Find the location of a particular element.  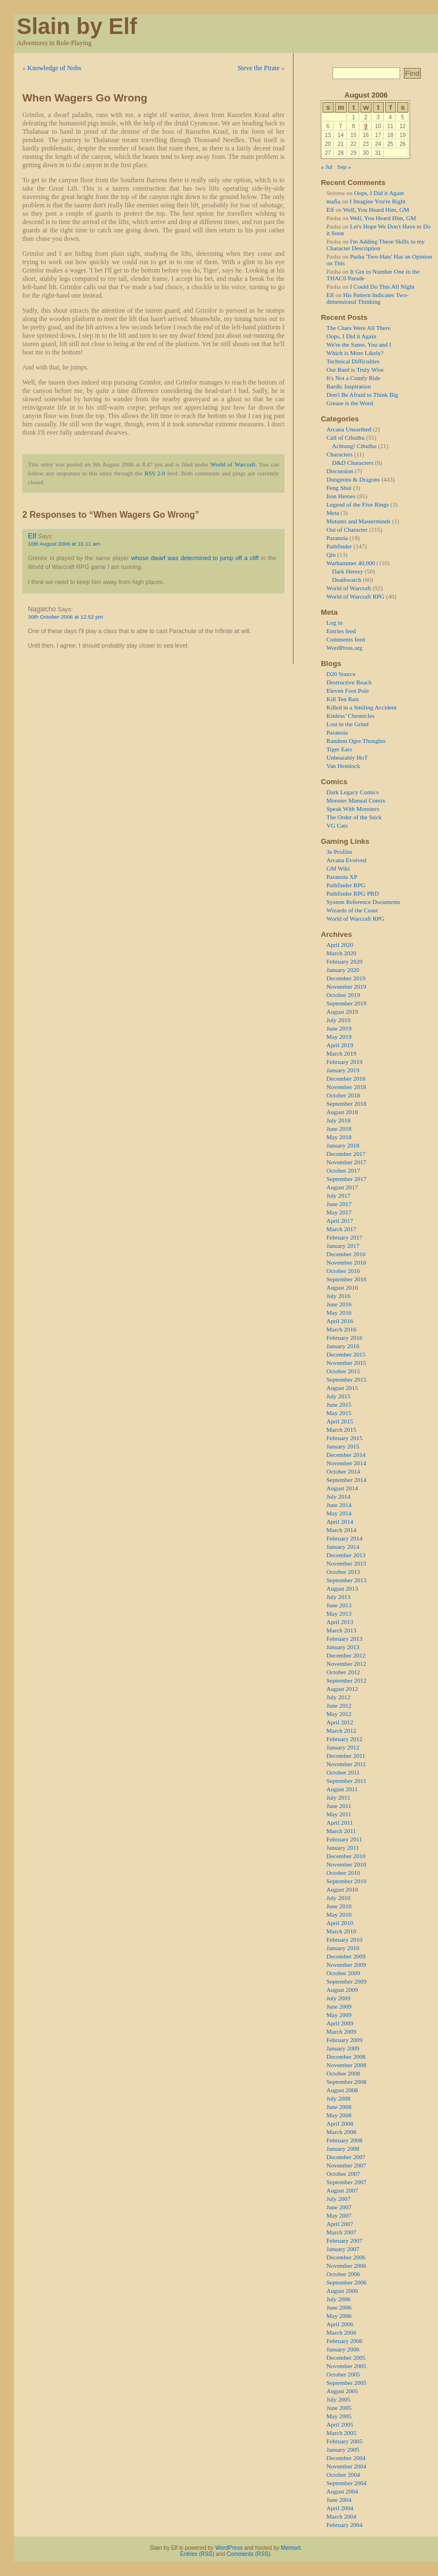

March 2016 is located at coordinates (341, 1329).